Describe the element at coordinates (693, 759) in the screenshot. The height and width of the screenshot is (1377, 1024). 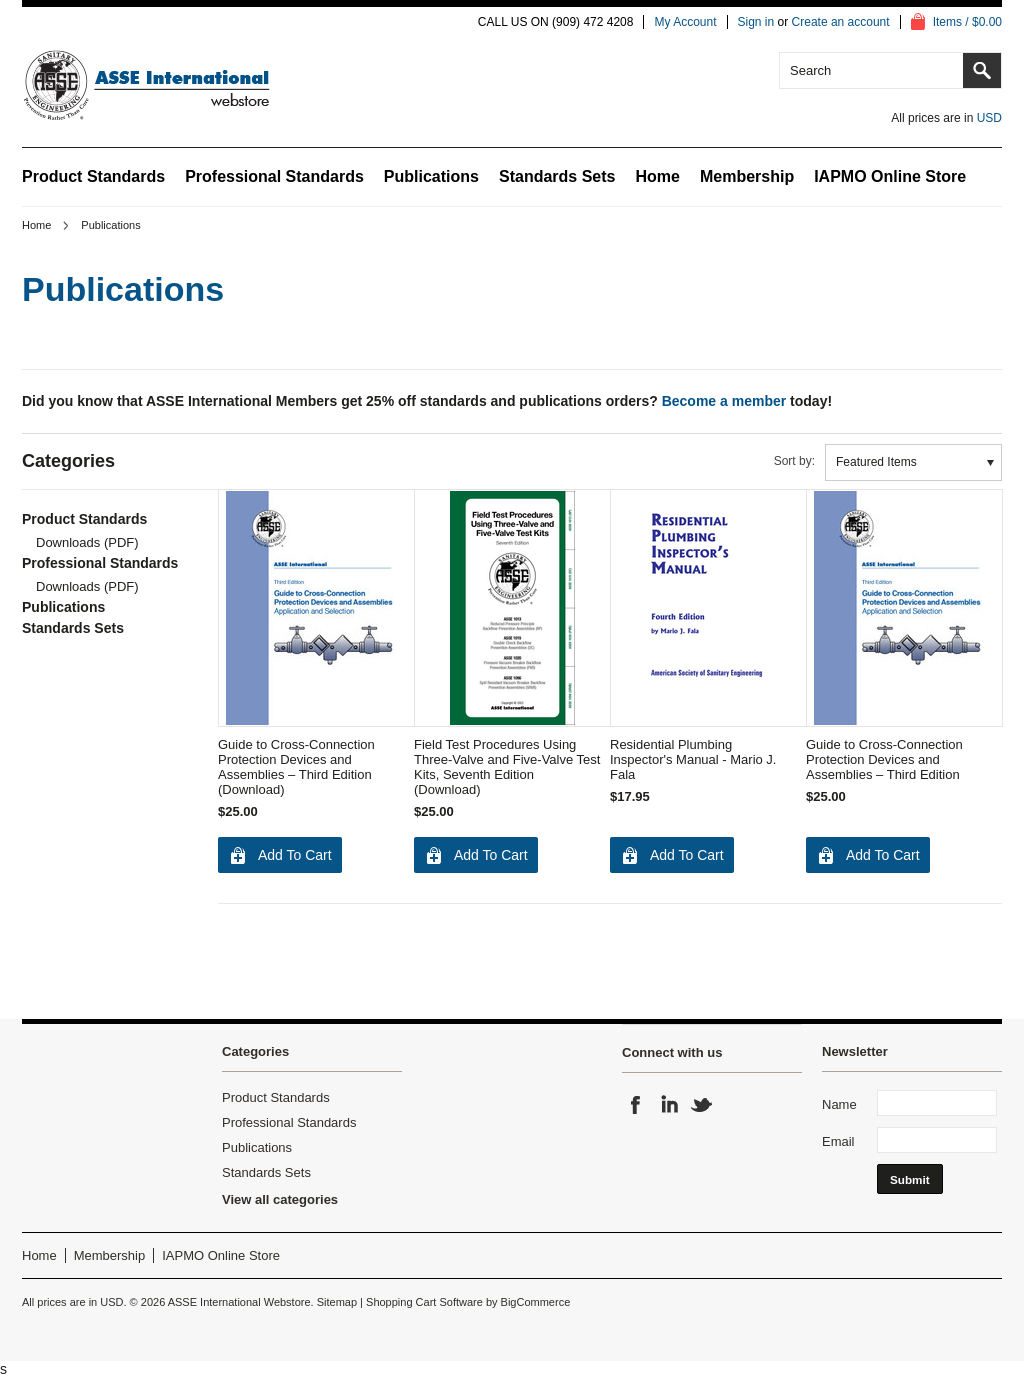
I see `Residential Plumbing Inspector's Manual - Mario J. Fala` at that location.